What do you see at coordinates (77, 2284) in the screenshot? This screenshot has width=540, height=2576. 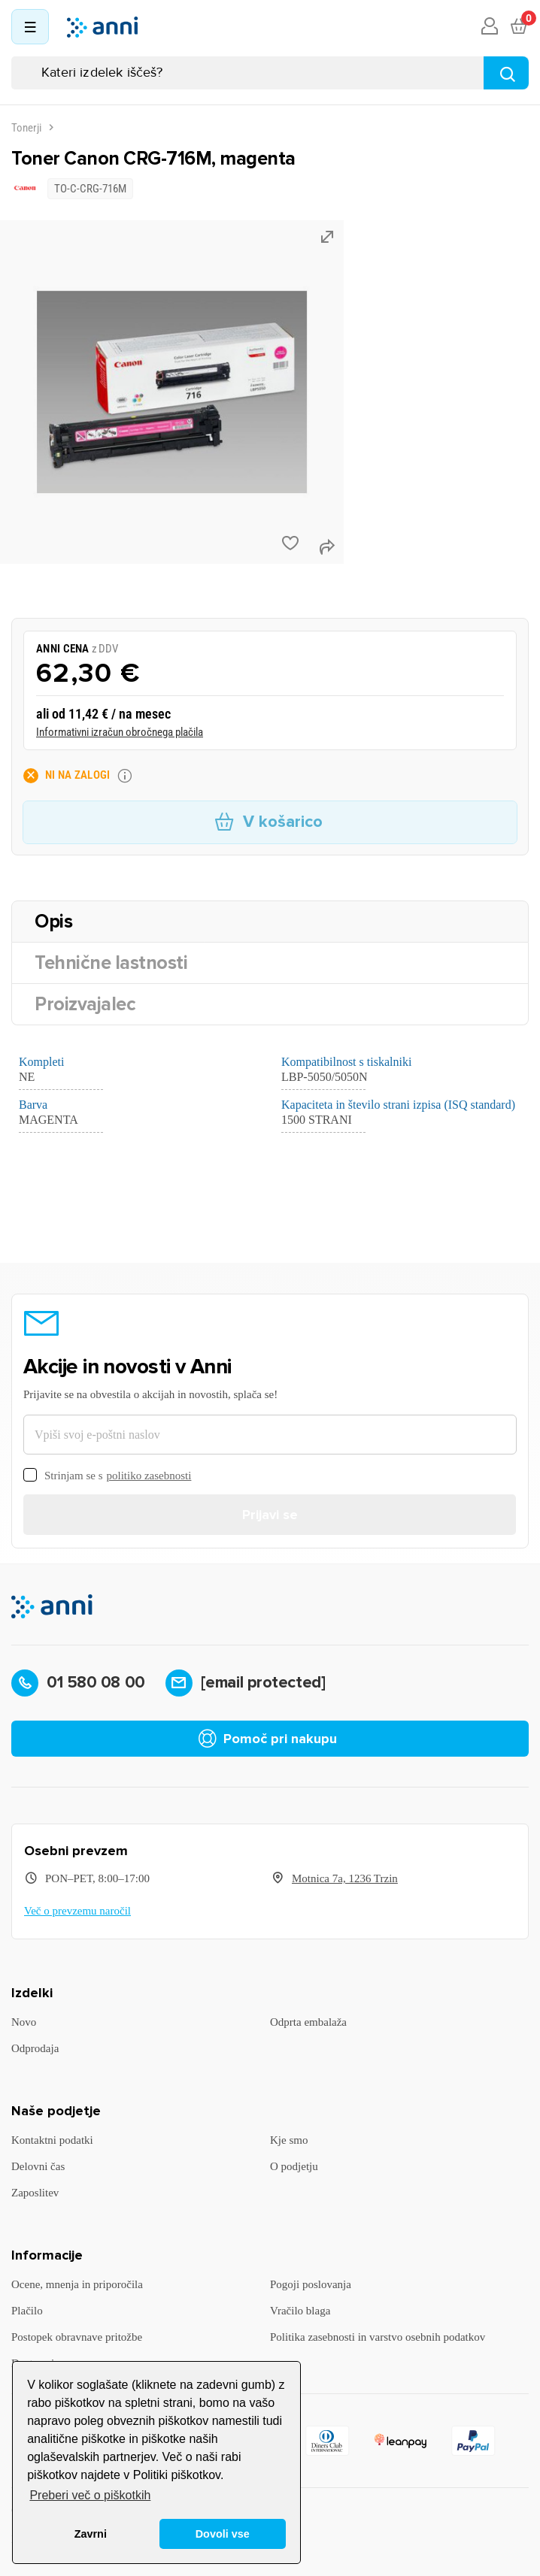 I see `Ocene, mnenja in priporočila` at bounding box center [77, 2284].